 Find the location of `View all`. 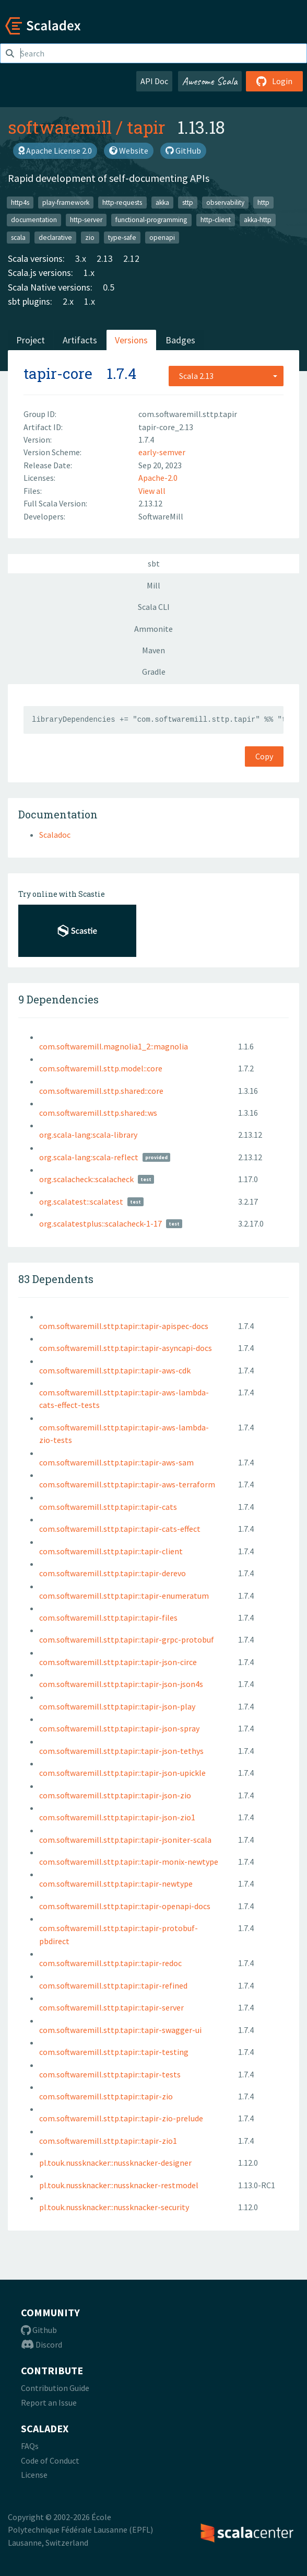

View all is located at coordinates (152, 491).